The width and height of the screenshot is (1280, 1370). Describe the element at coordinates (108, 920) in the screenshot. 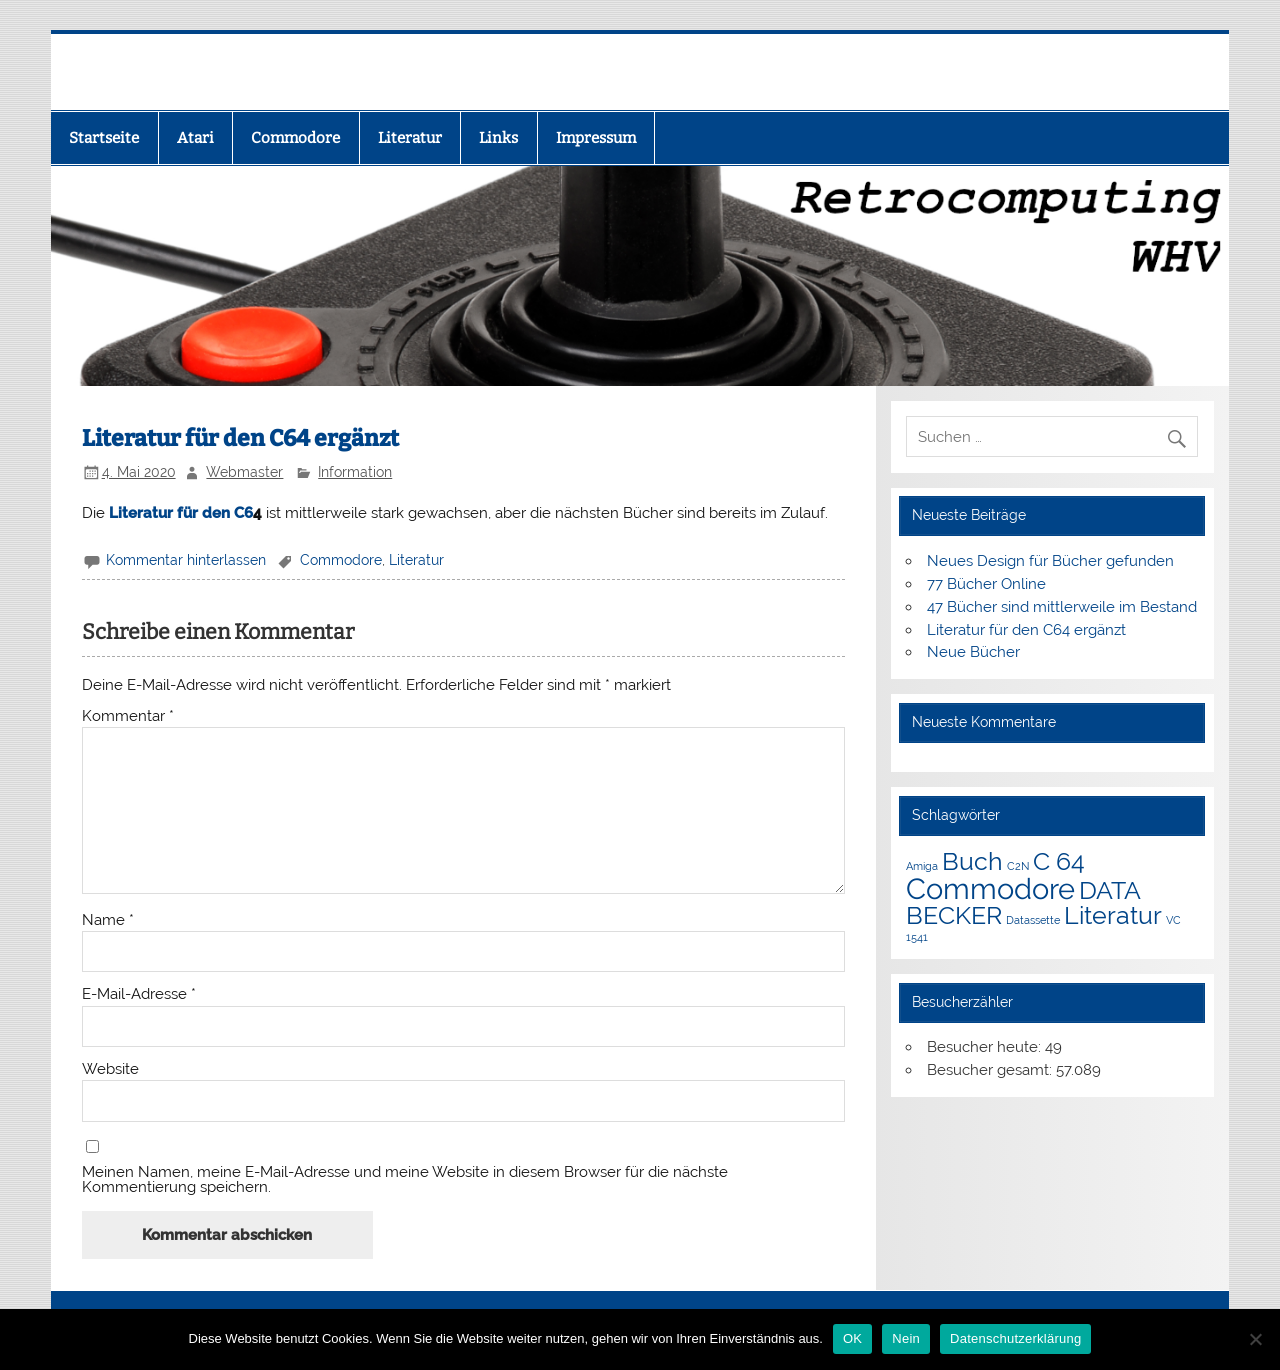

I see `Name` at that location.